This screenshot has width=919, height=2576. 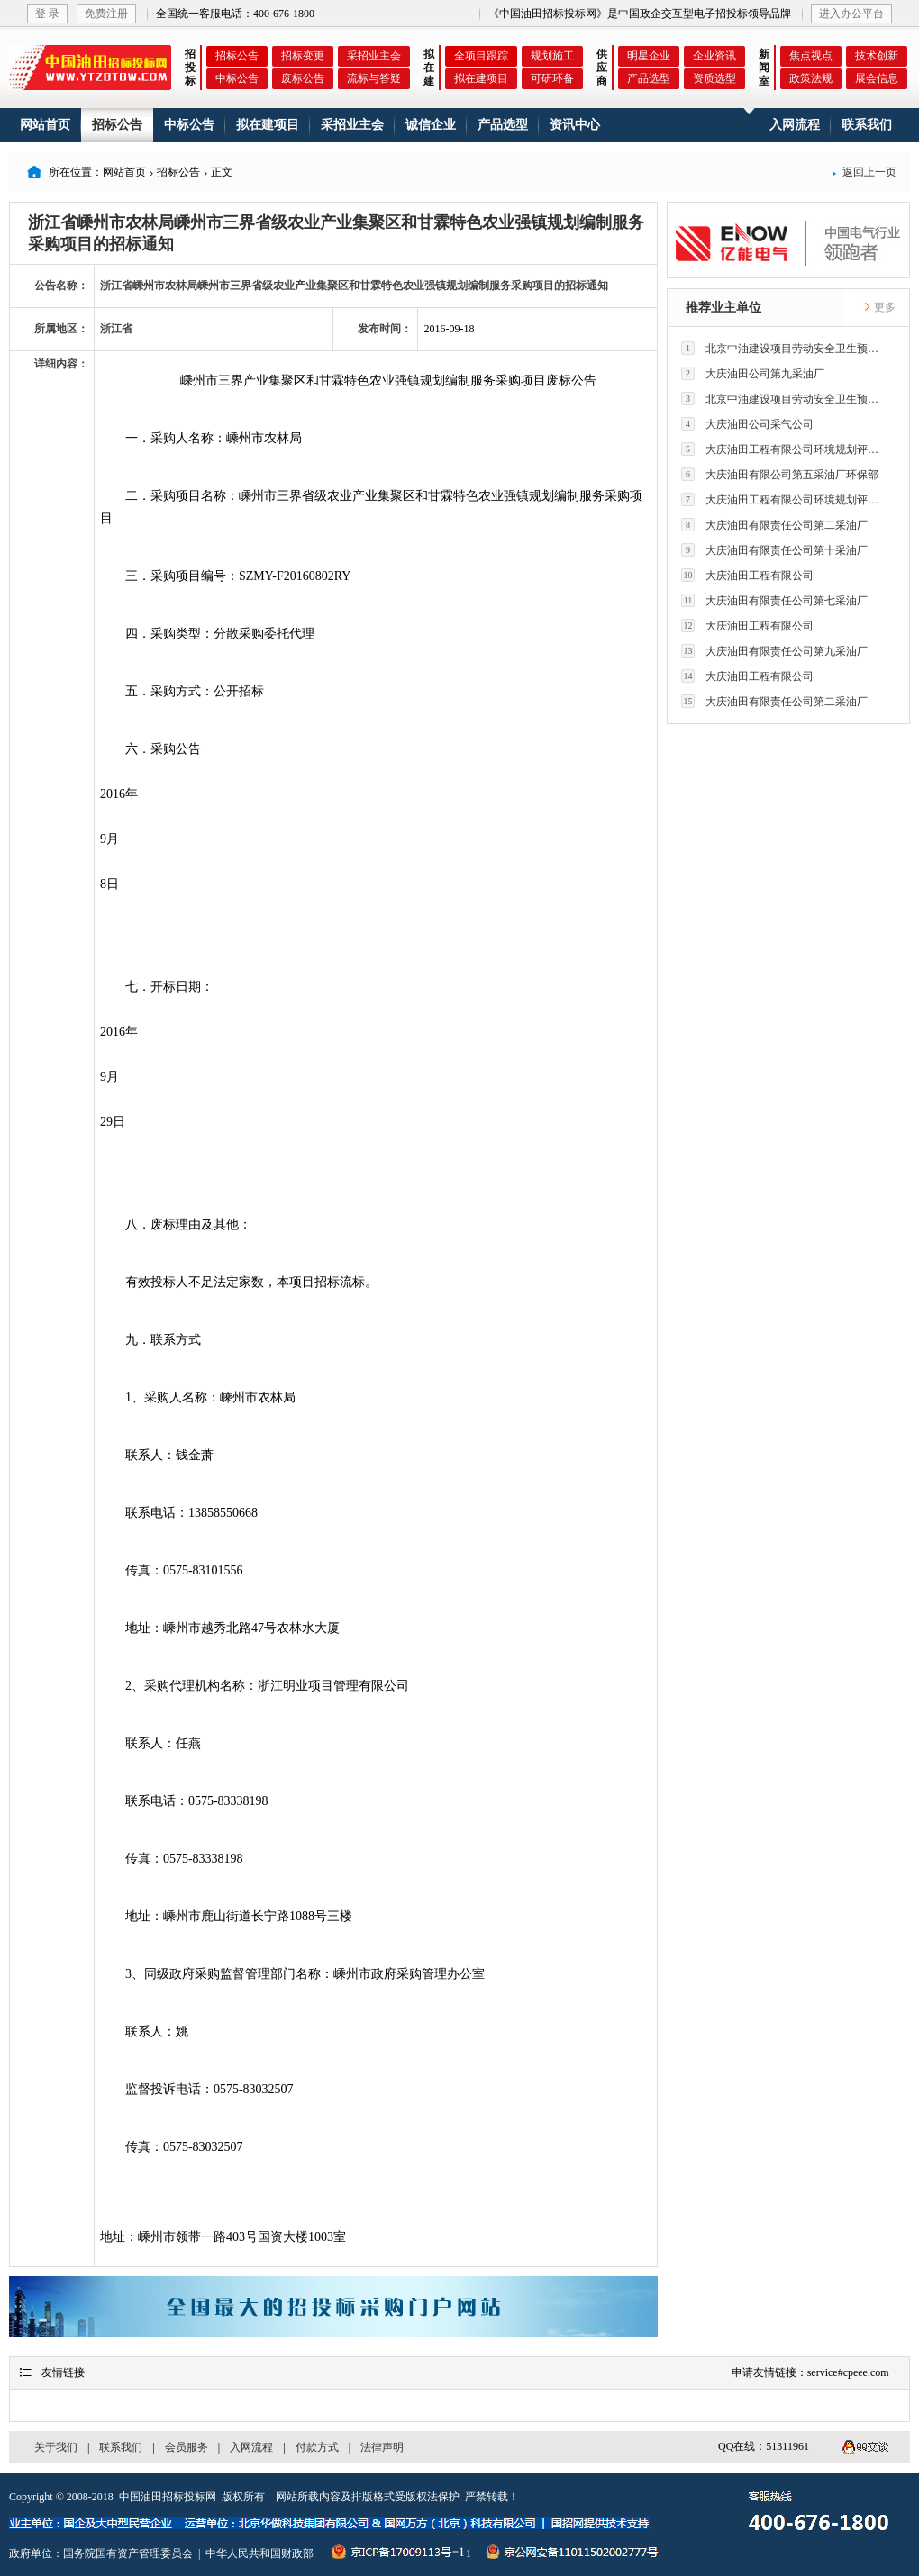 I want to click on 焦点视点, so click(x=811, y=56).